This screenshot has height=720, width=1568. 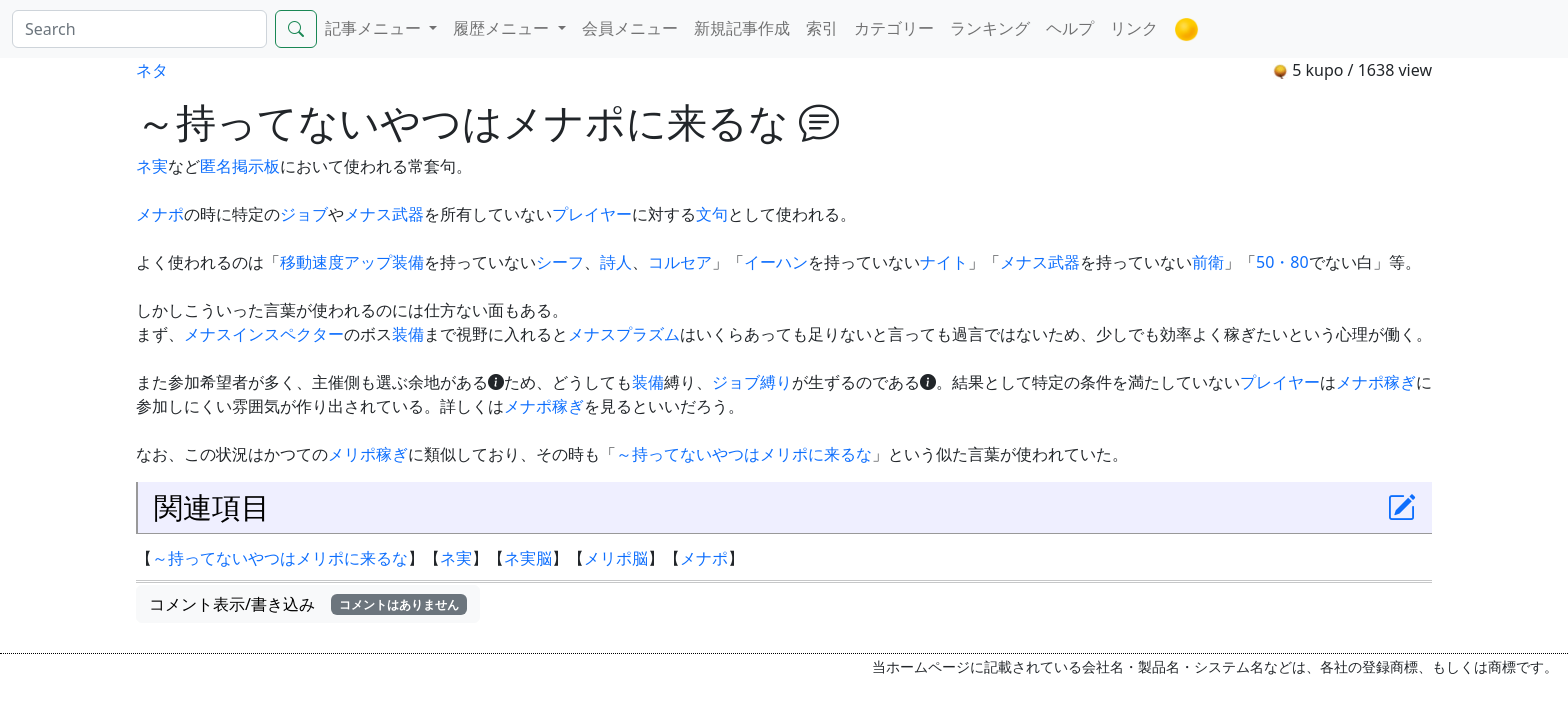 What do you see at coordinates (592, 214) in the screenshot?
I see `プレイヤー` at bounding box center [592, 214].